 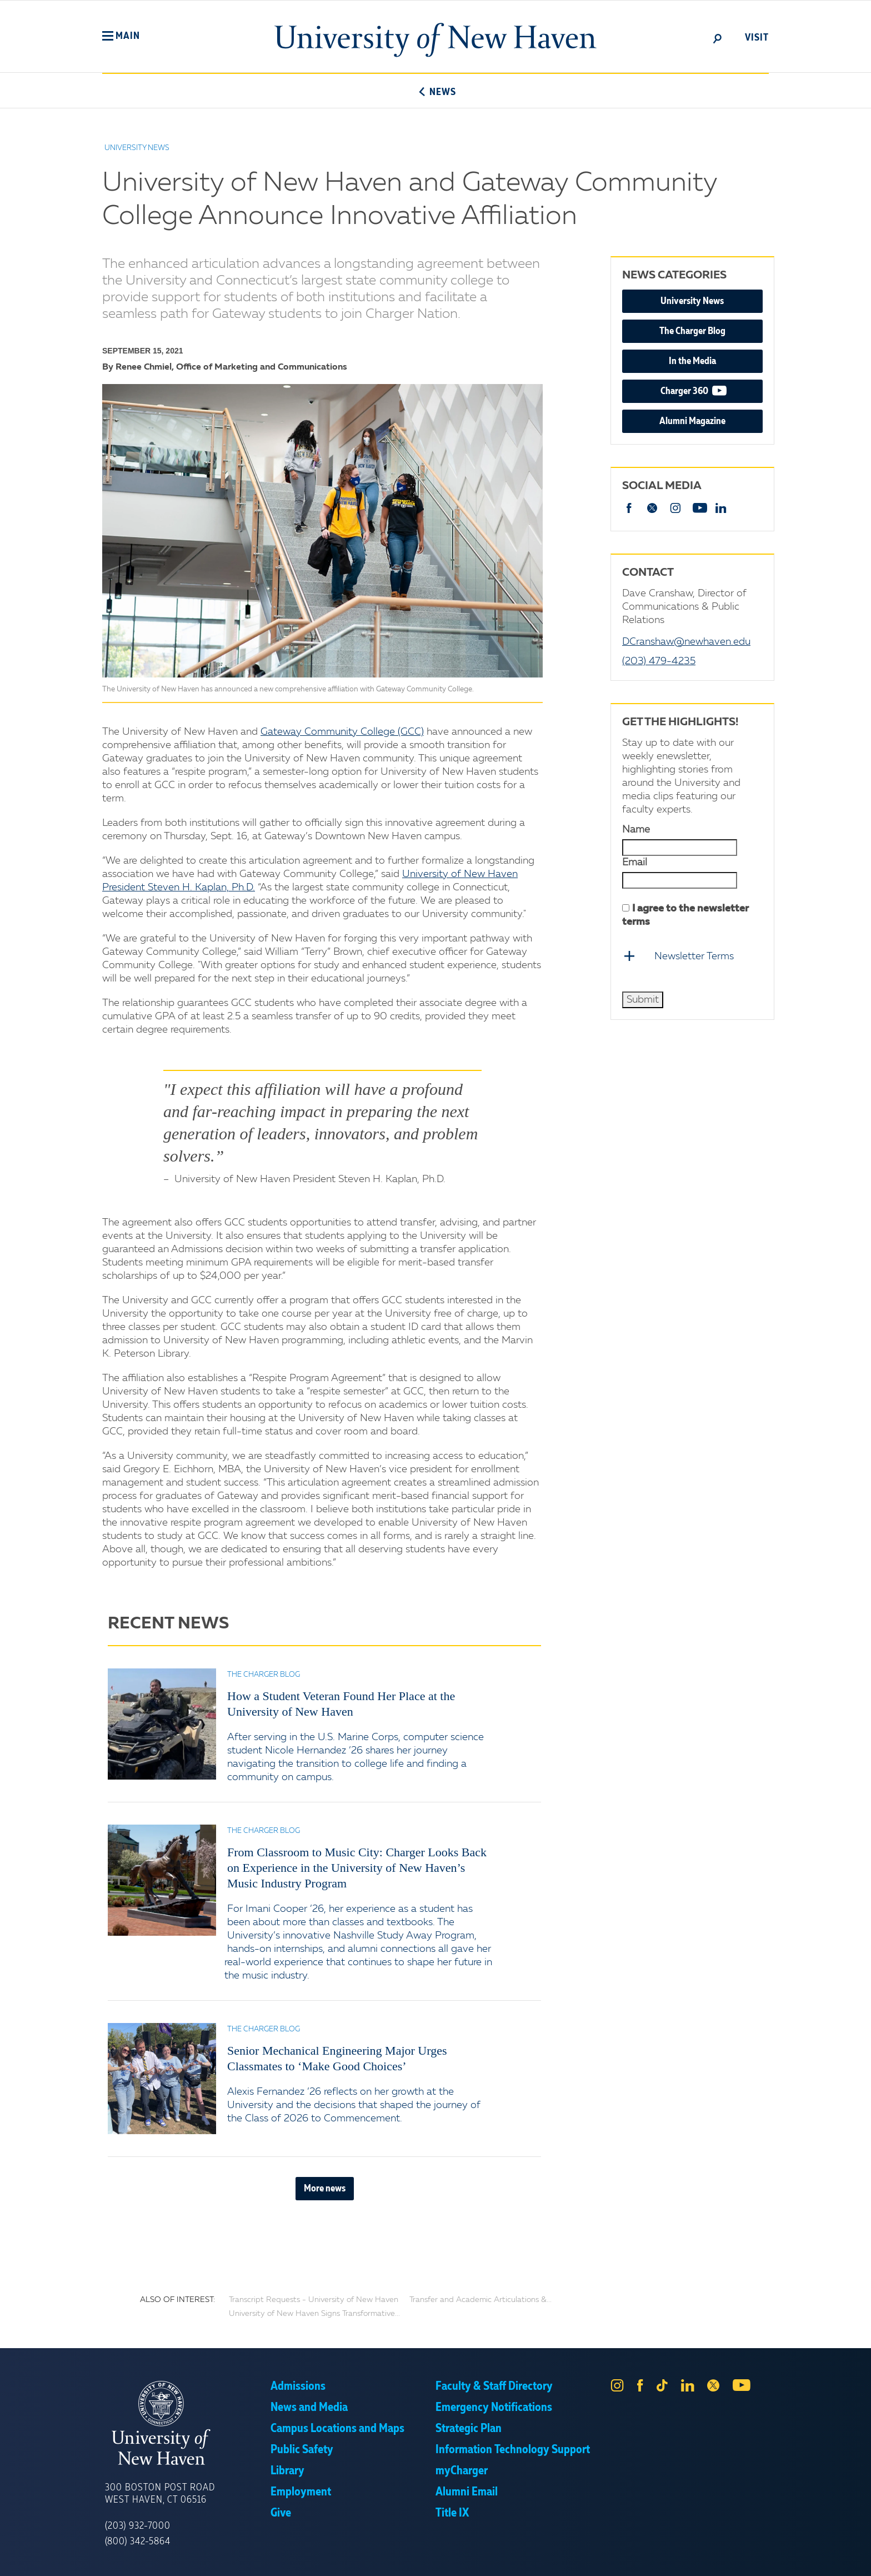 What do you see at coordinates (634, 863) in the screenshot?
I see `Email` at bounding box center [634, 863].